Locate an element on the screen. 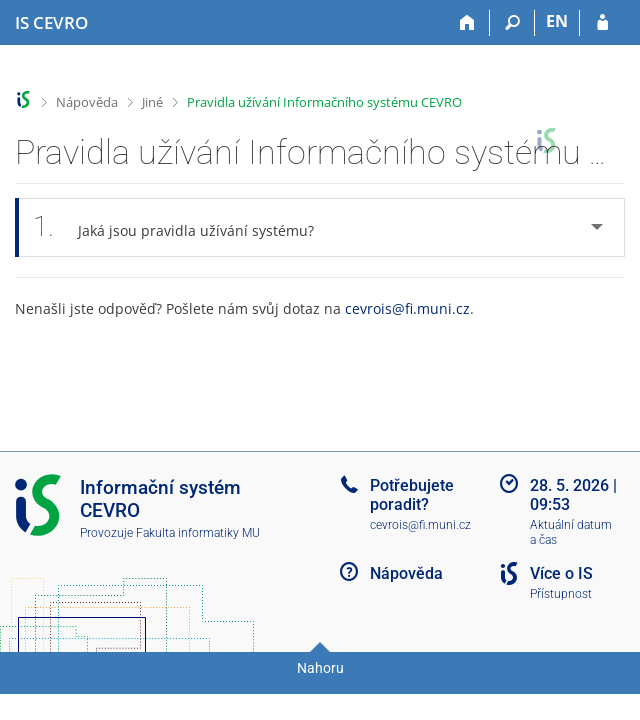 This screenshot has height=720, width=640. Nápověda is located at coordinates (87, 102).